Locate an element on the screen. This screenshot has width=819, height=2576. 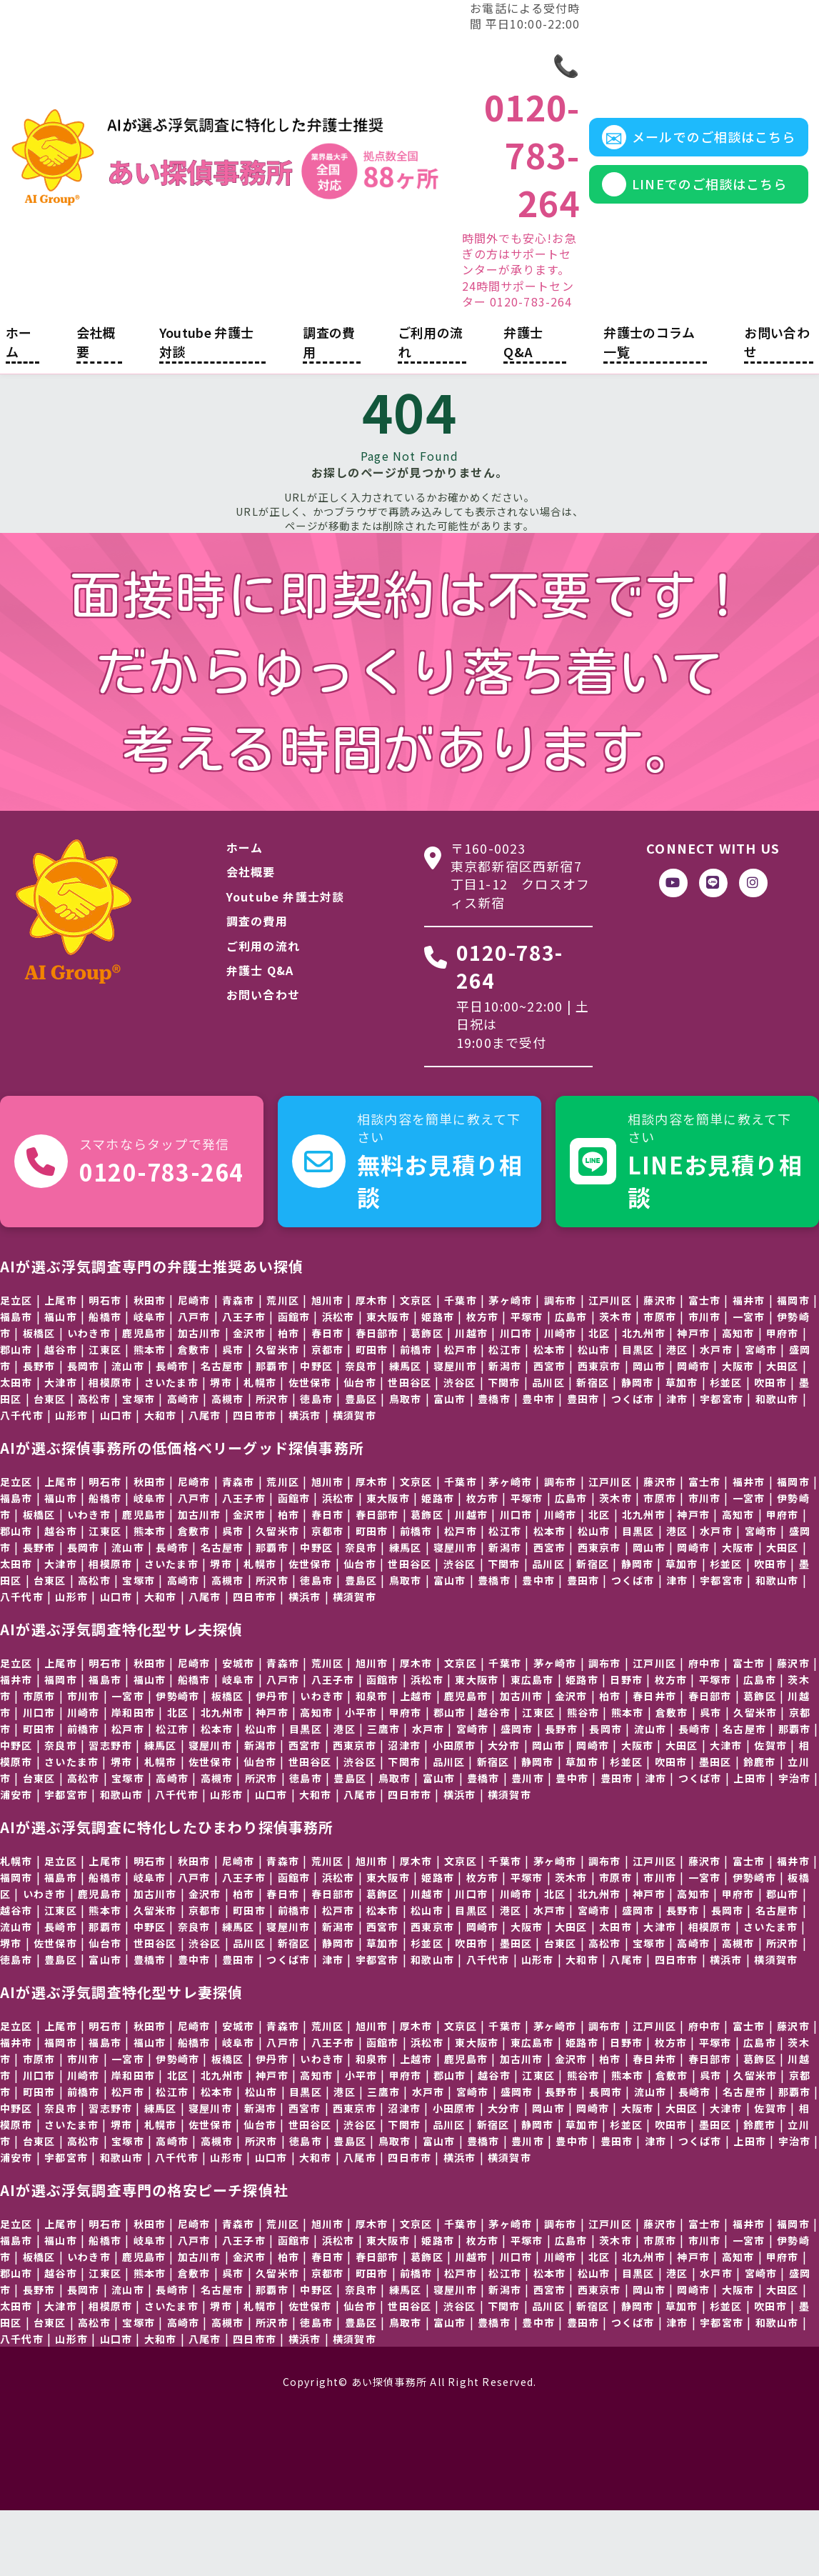
長岡市 is located at coordinates (83, 1431).